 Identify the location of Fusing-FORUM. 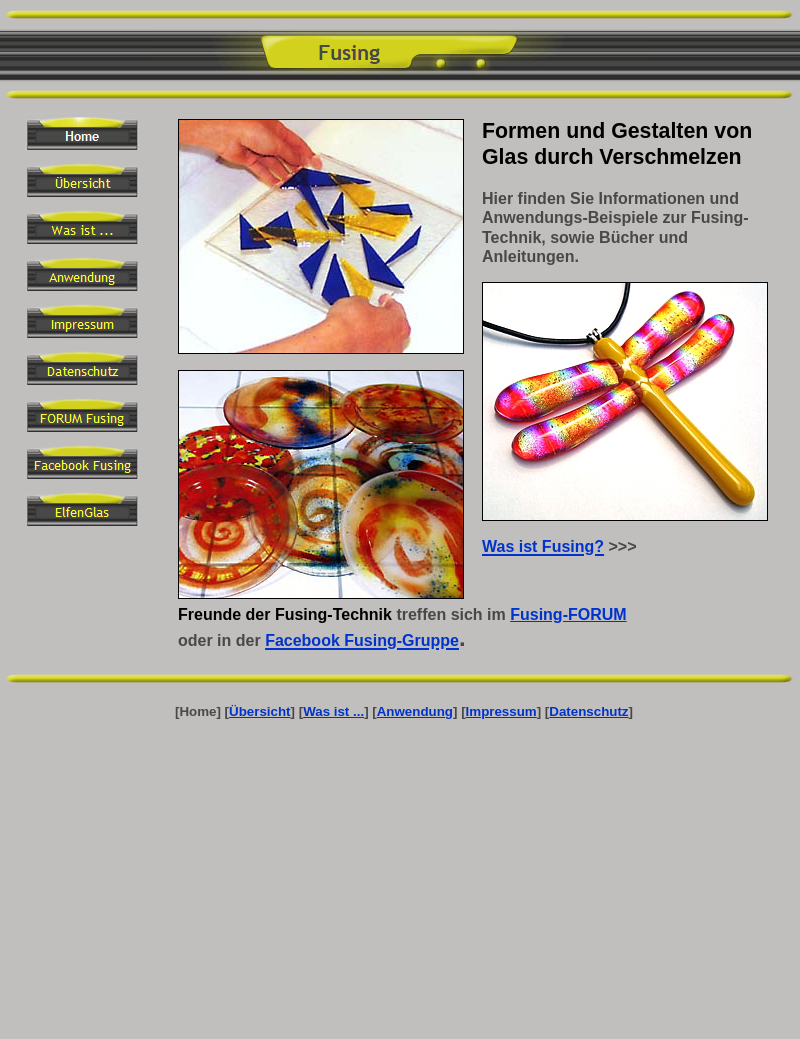
(568, 614).